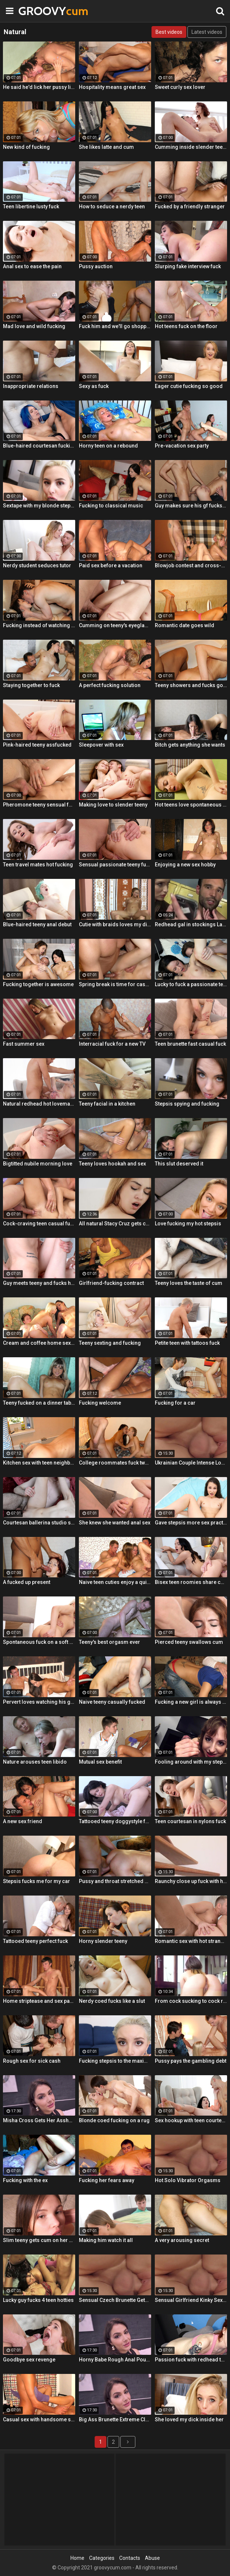  What do you see at coordinates (111, 506) in the screenshot?
I see `Fucking to classical music` at bounding box center [111, 506].